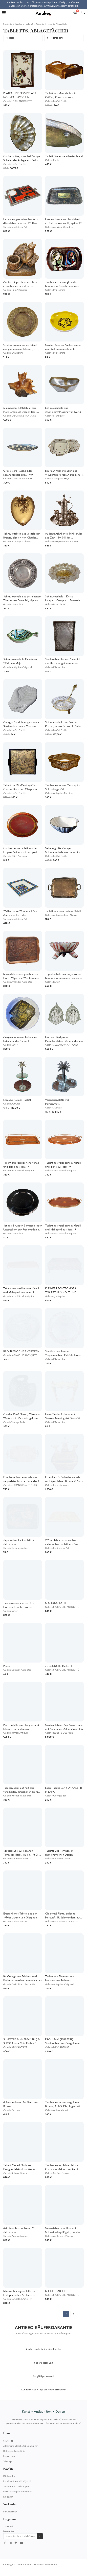 Image resolution: width=87 pixels, height=2576 pixels. I want to click on Großer Keramik-Aschenbecher oder Schmuckschale mit Fruchtdekor, signiert Italien, so click(63, 347).